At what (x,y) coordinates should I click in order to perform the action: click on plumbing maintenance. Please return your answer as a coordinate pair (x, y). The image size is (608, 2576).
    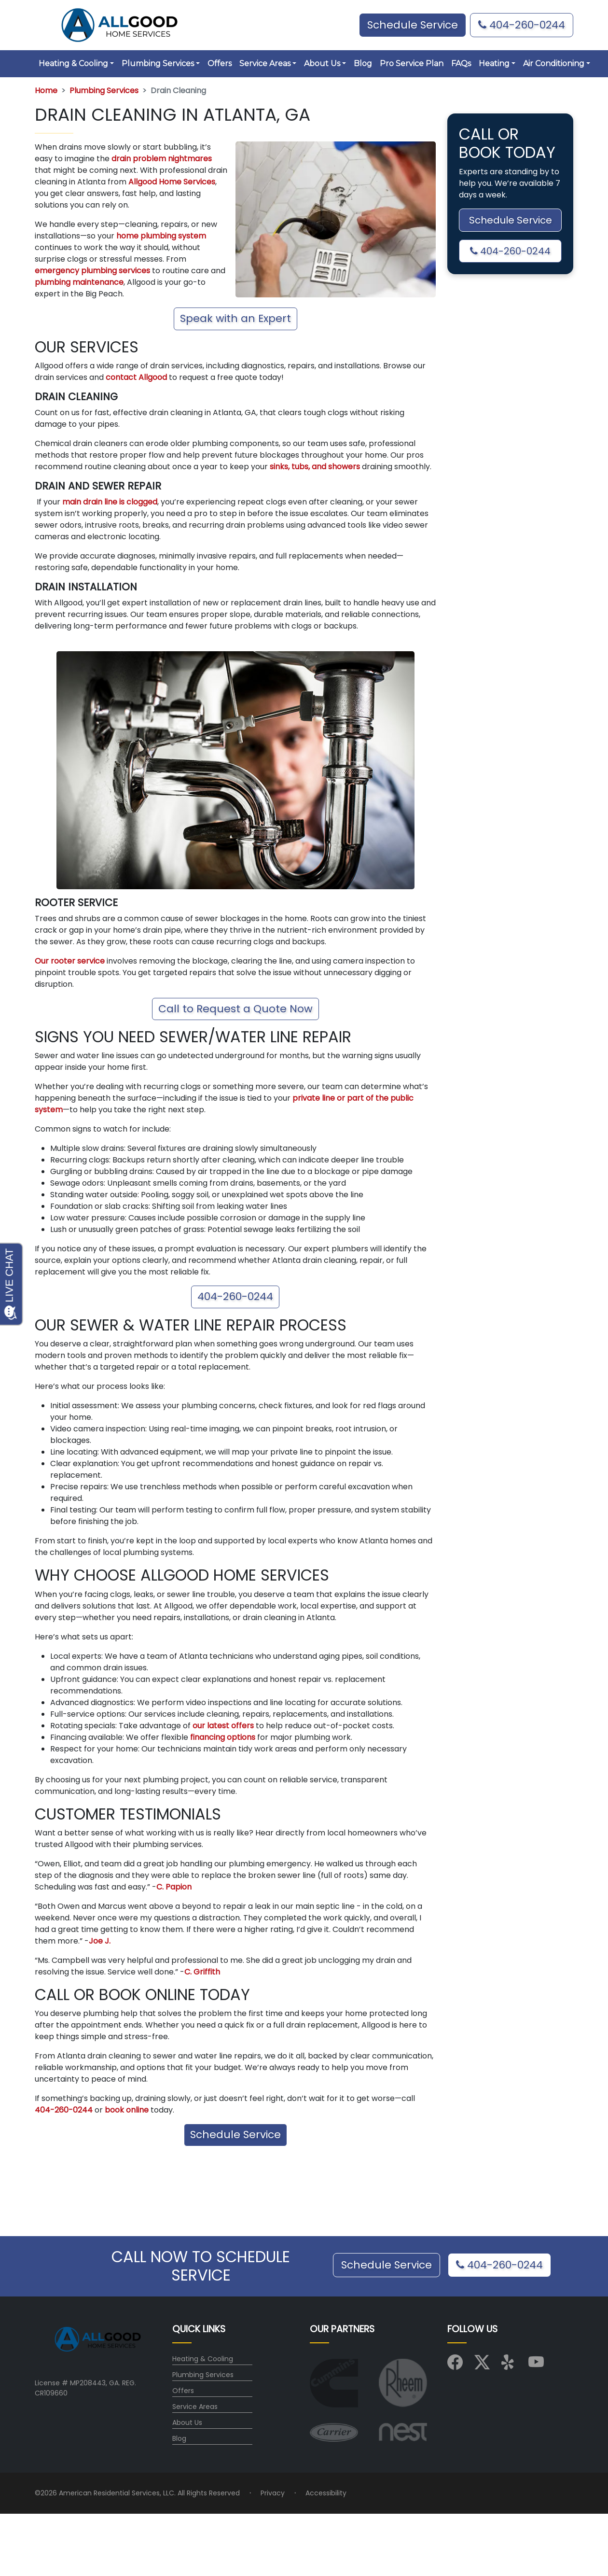
    Looking at the image, I should click on (79, 282).